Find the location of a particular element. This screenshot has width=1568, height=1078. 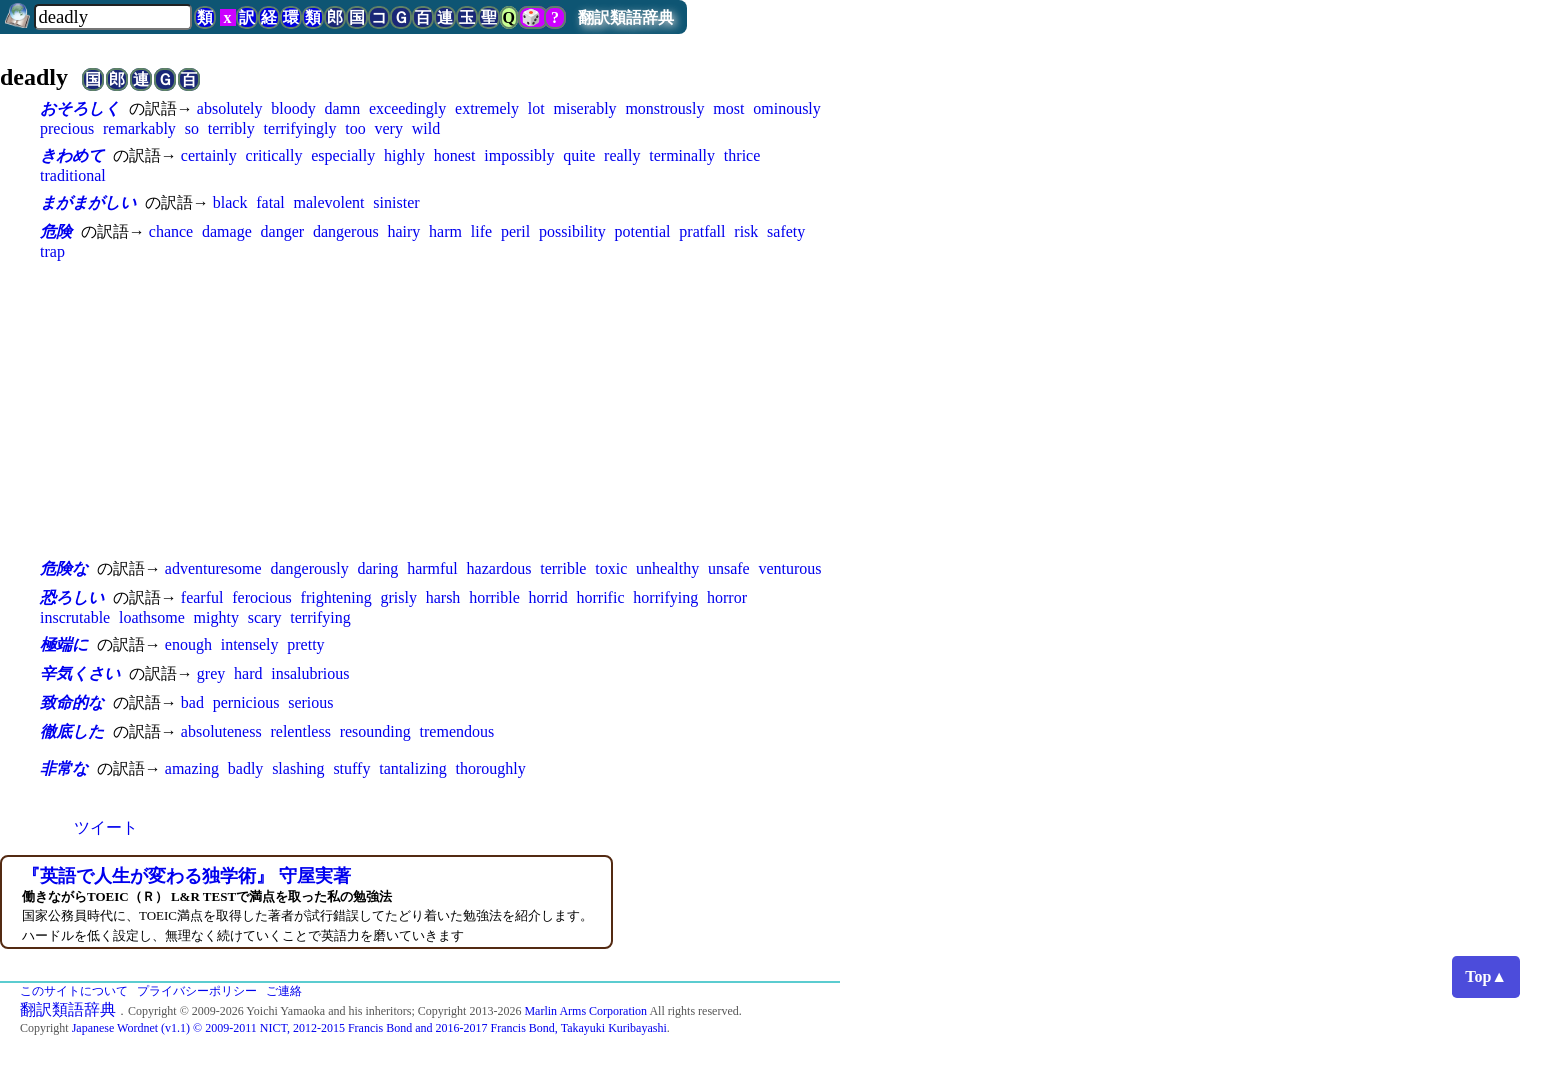

possibility is located at coordinates (572, 231).